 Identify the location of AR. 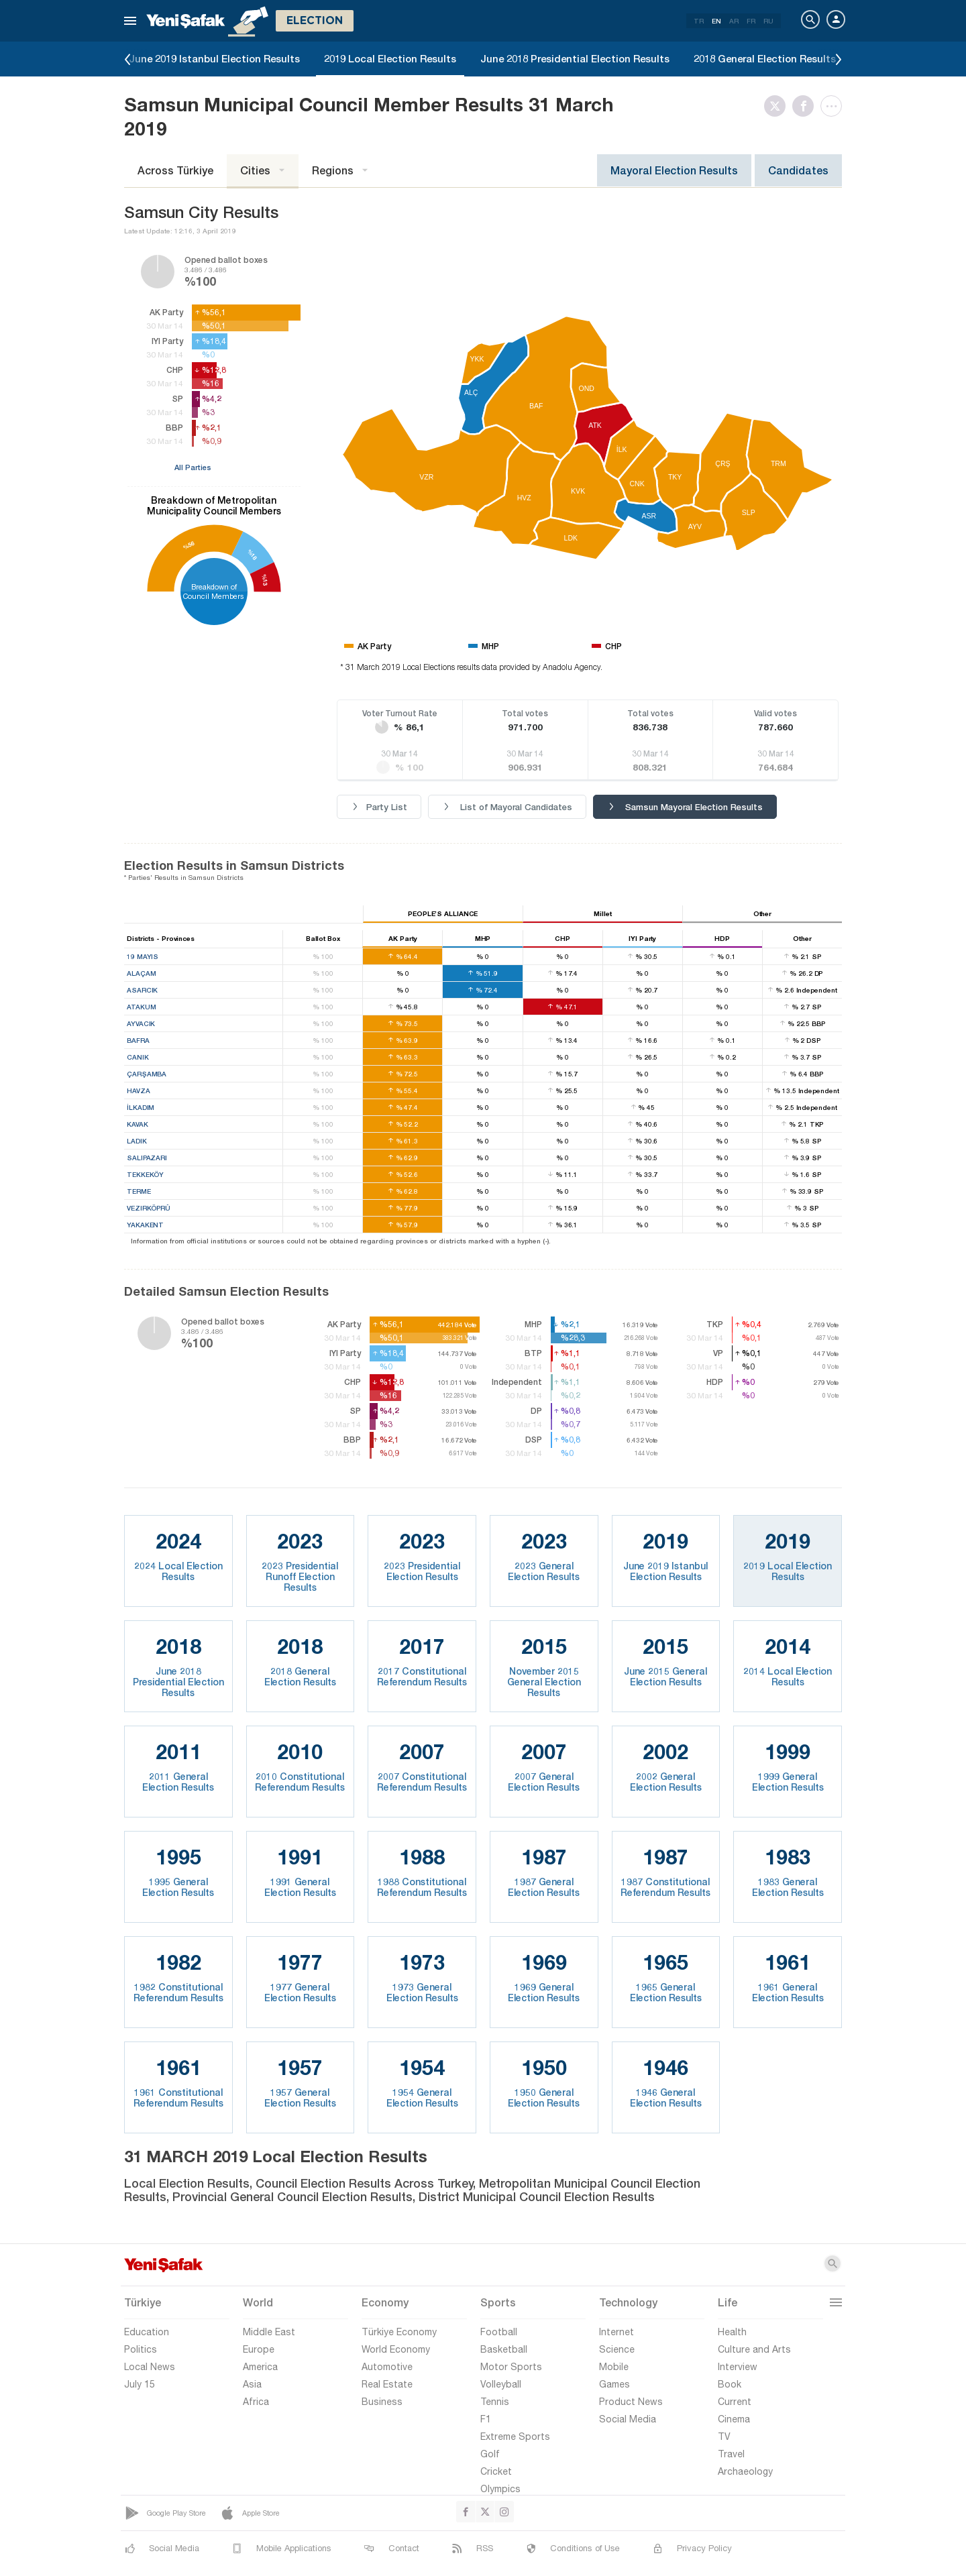
(734, 21).